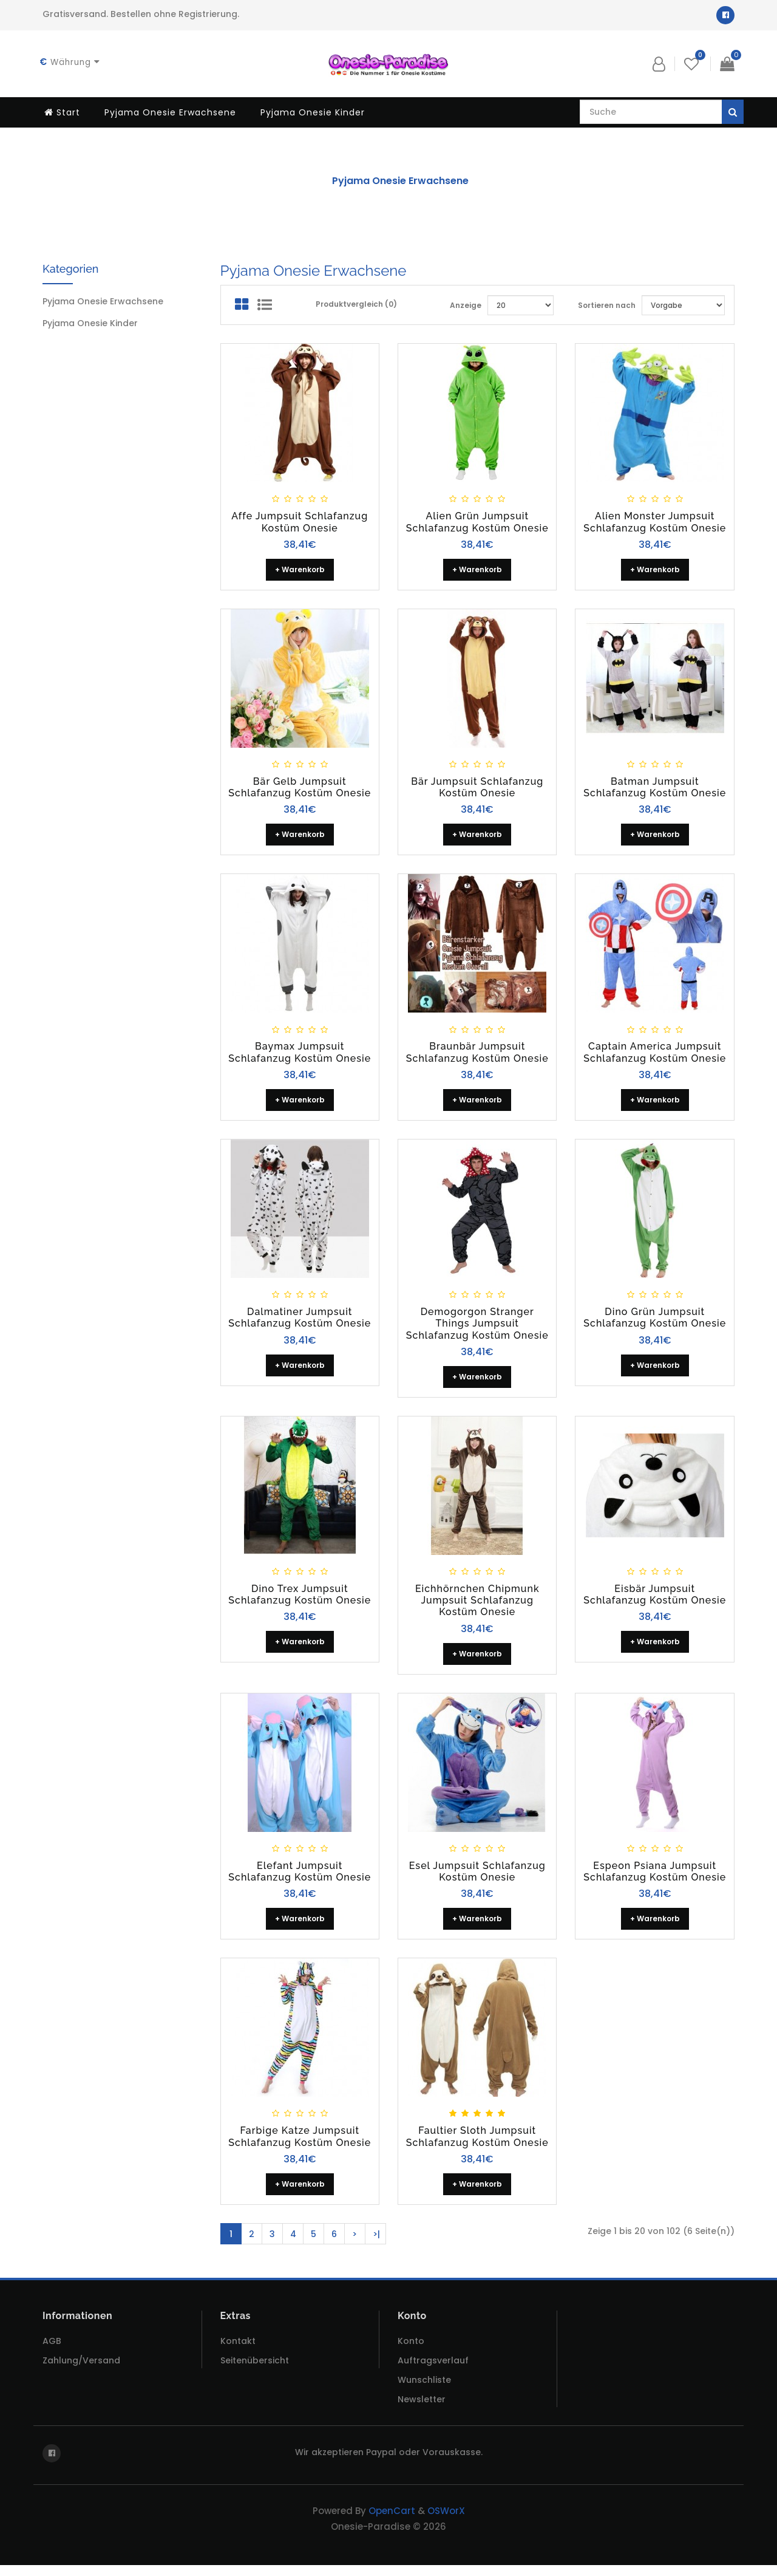 Image resolution: width=777 pixels, height=2576 pixels. What do you see at coordinates (477, 1056) in the screenshot?
I see `Braunbär Jumpsuit Schlafanzug Kostüm Onesie` at bounding box center [477, 1056].